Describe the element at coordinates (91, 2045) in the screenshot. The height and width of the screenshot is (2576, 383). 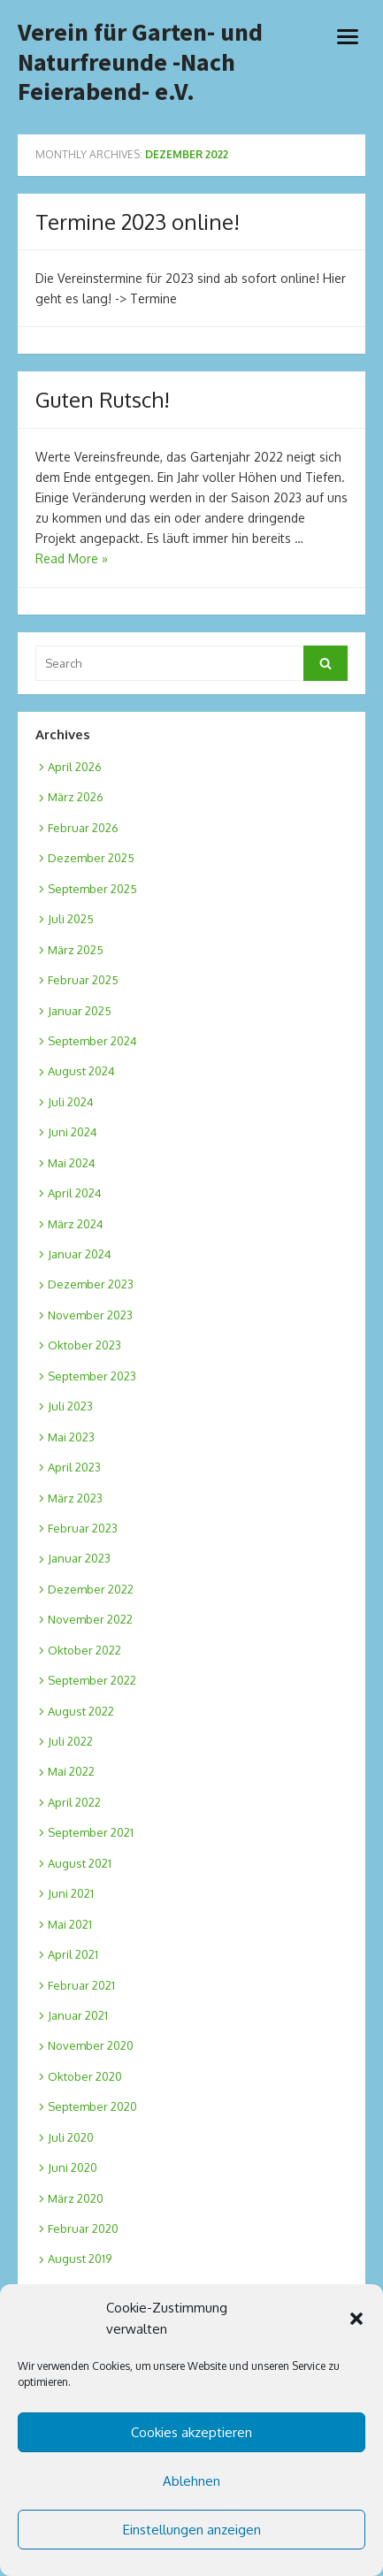
I see `November 2020` at that location.